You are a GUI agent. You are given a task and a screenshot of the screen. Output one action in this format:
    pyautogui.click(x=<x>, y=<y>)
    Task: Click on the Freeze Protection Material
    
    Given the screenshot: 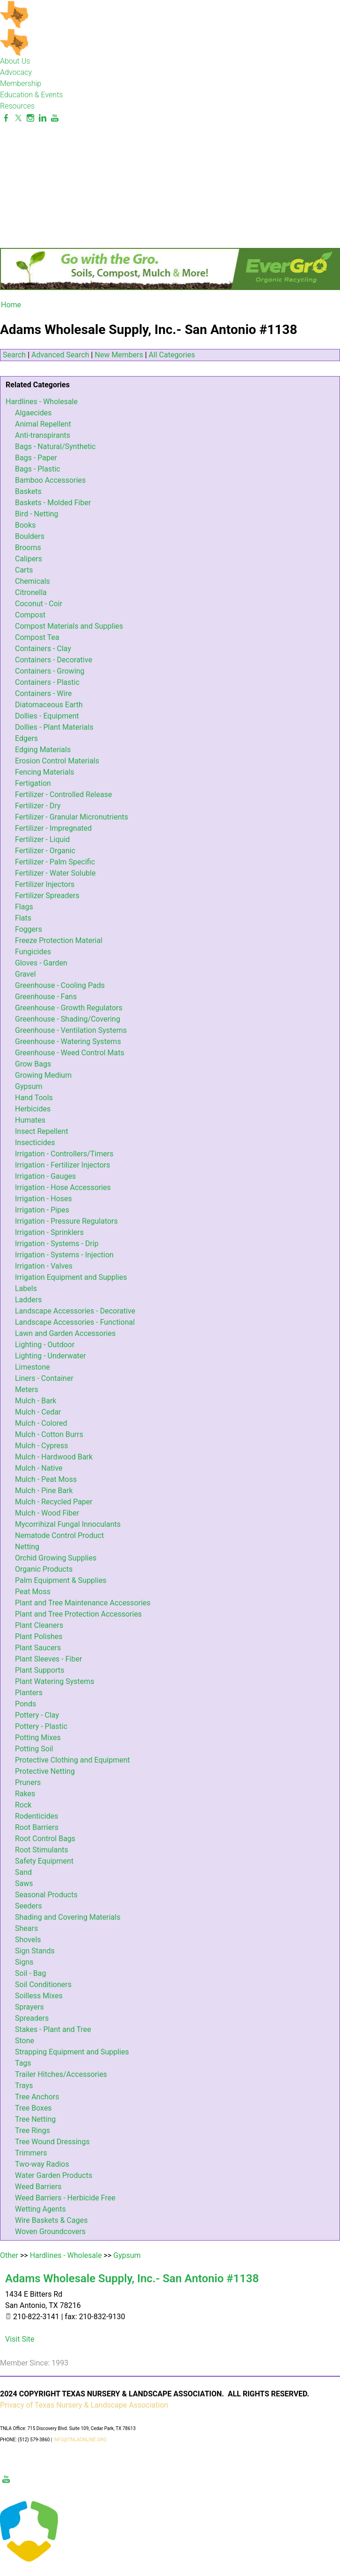 What is the action you would take?
    pyautogui.click(x=58, y=940)
    